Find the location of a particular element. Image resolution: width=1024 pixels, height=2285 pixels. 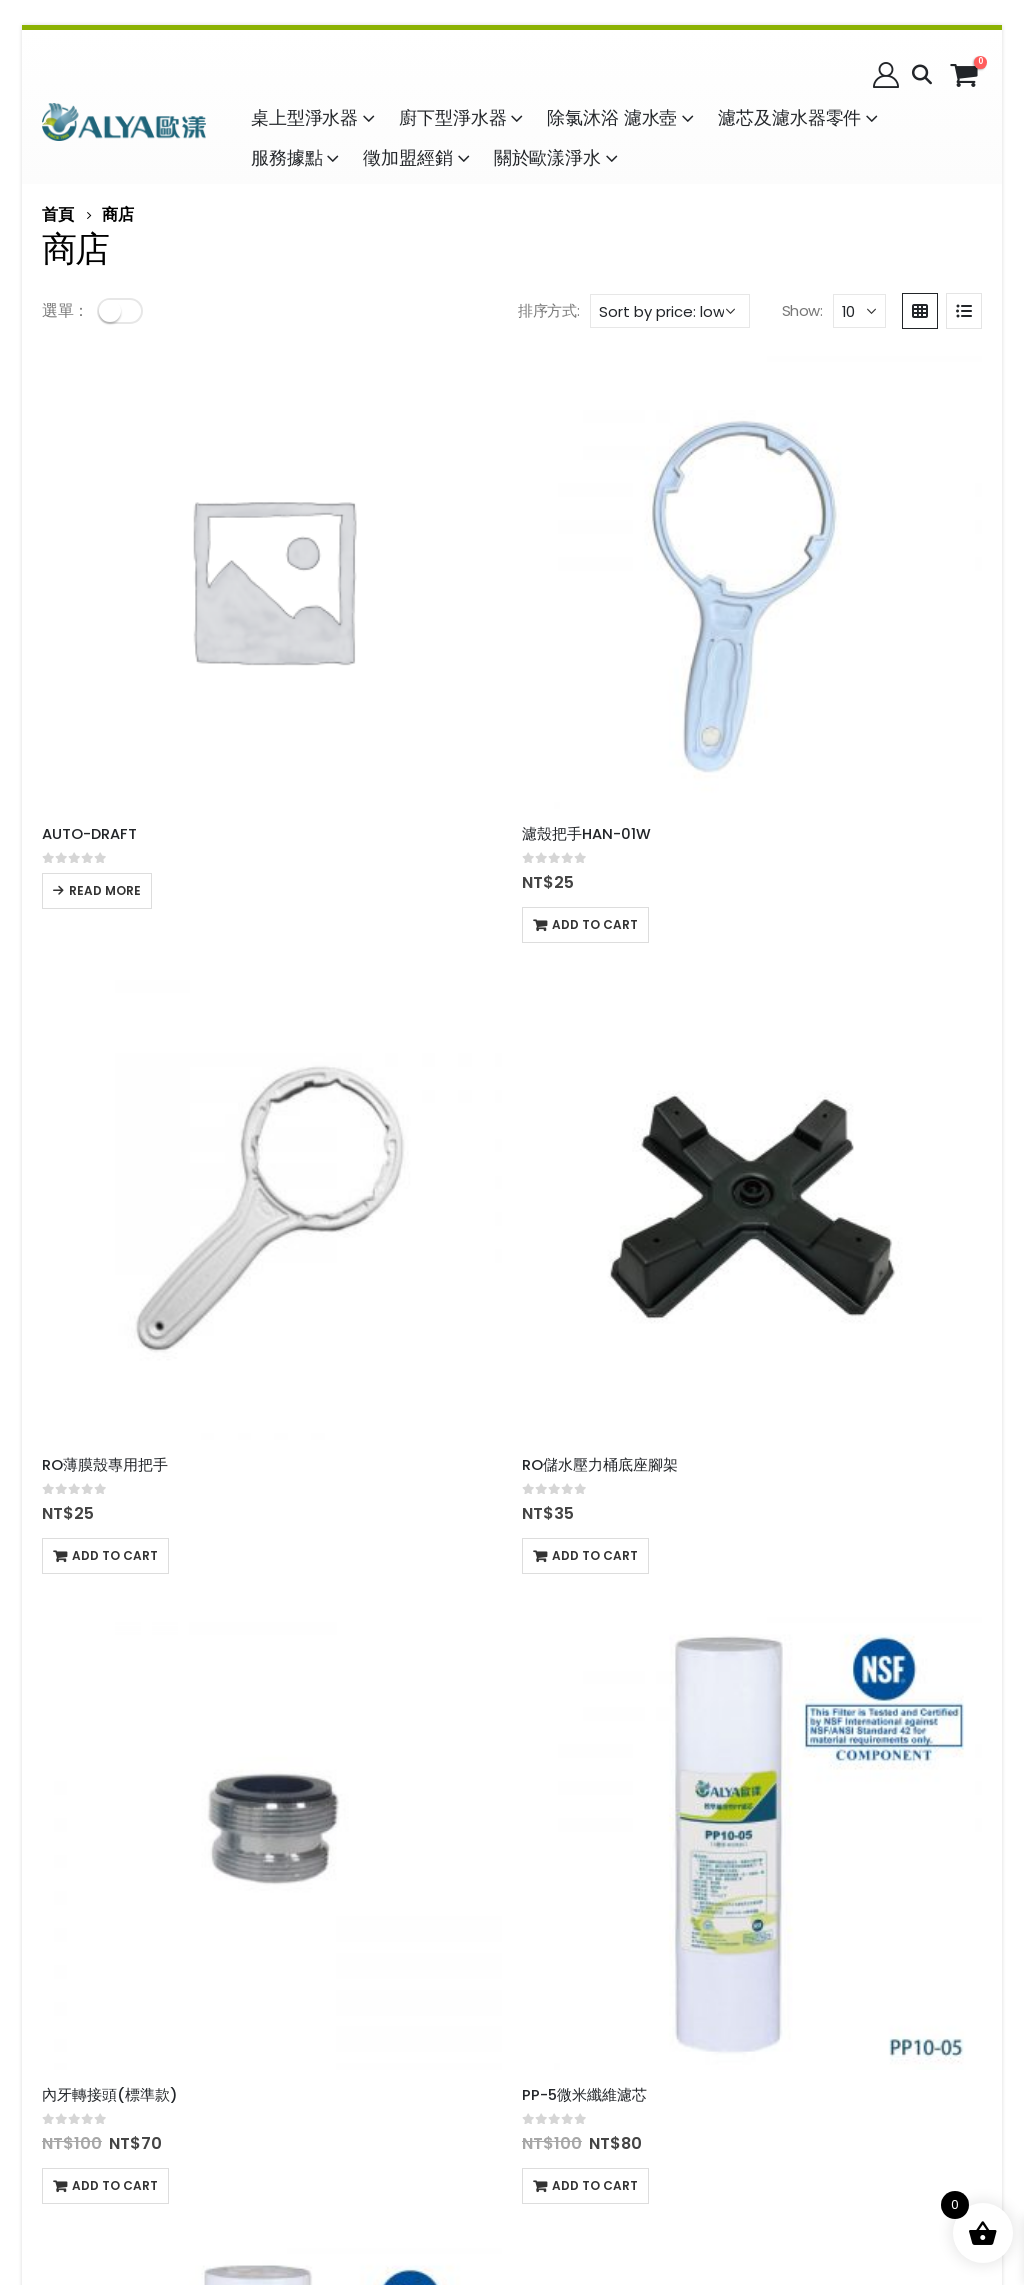

Add to cart [Add to cart: “RO薄膜殼專用把手”] is located at coordinates (595, 684).